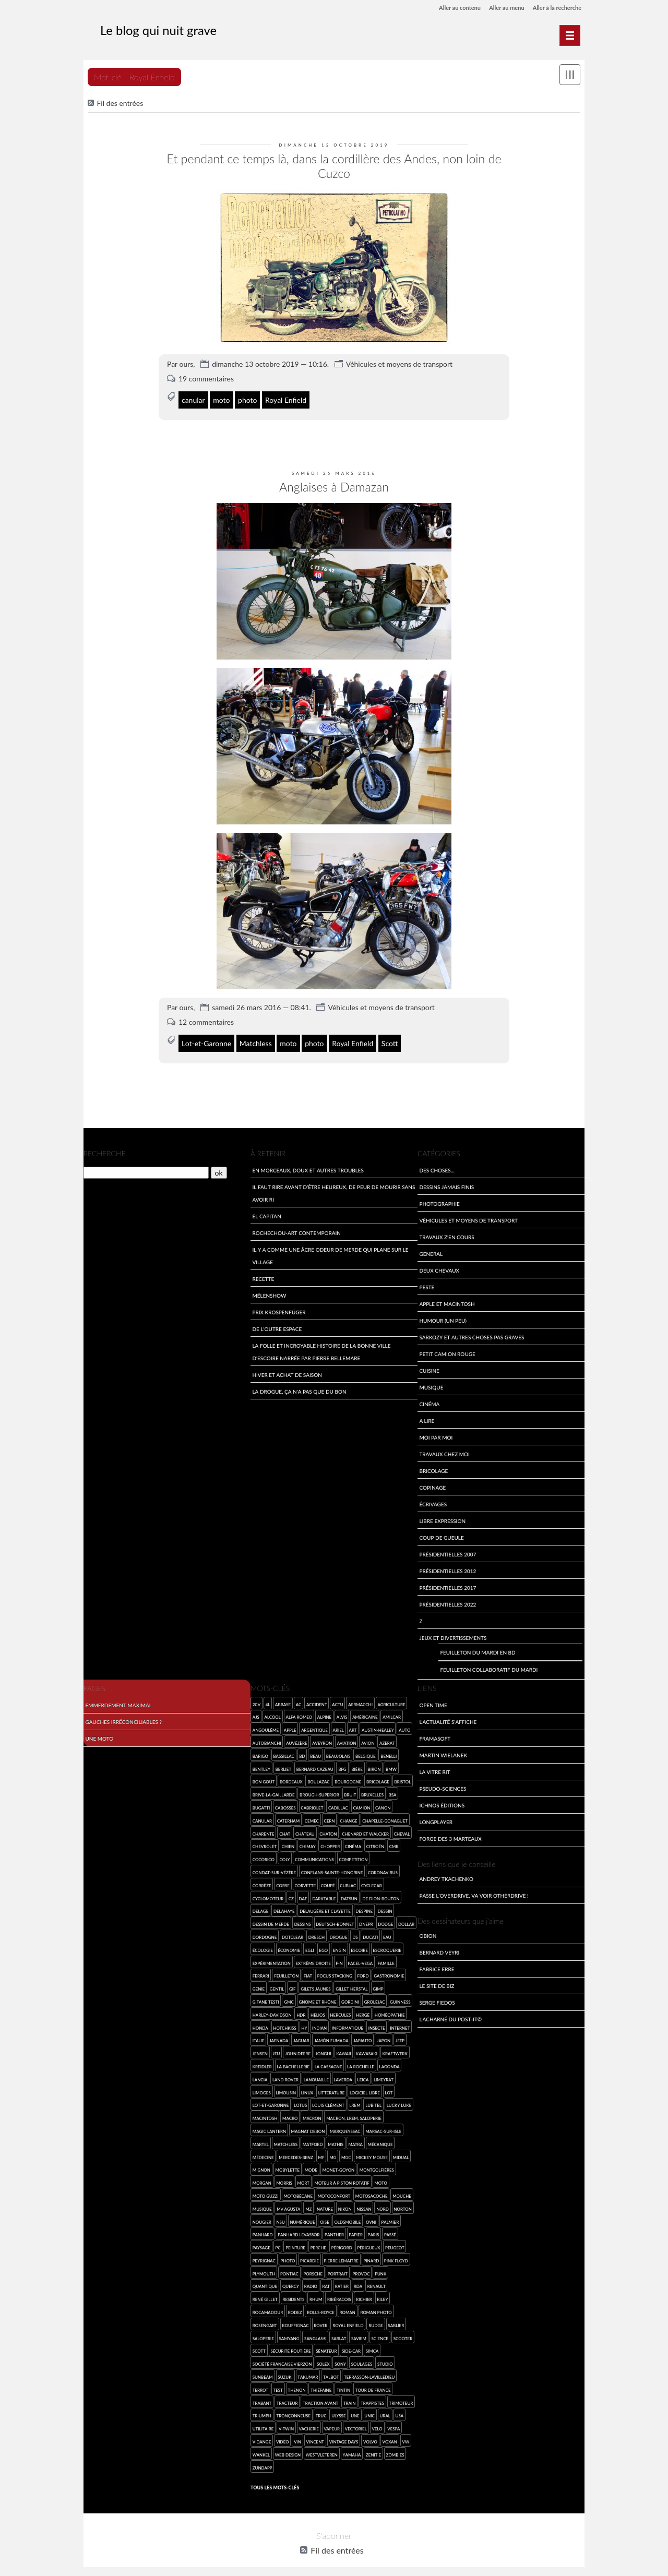 The image size is (668, 2576). Describe the element at coordinates (335, 1907) in the screenshot. I see `Deutsch-Bonnet` at that location.